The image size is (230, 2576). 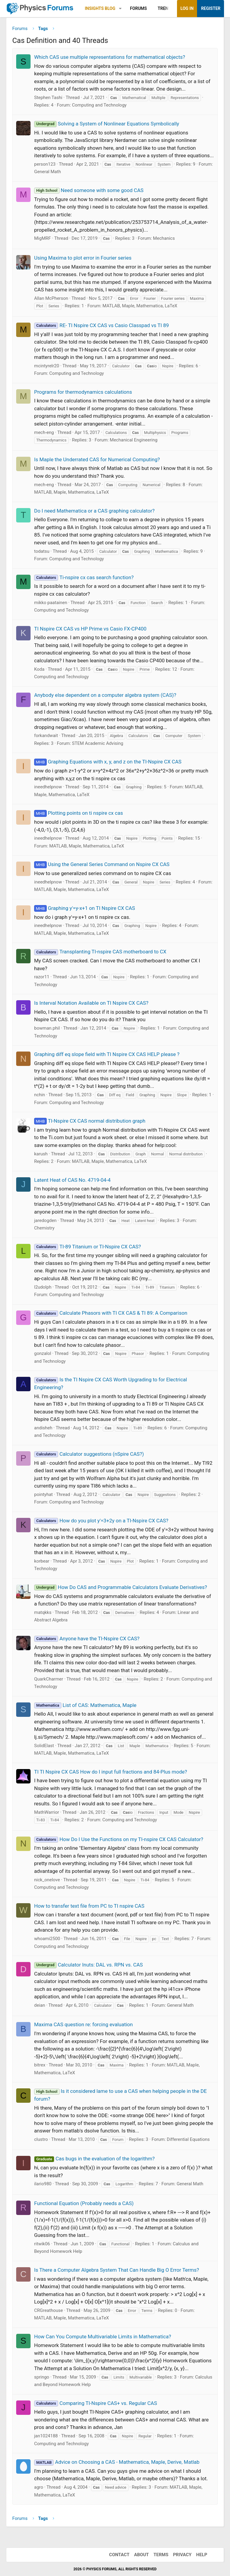 I want to click on mech-eng, so click(x=44, y=432).